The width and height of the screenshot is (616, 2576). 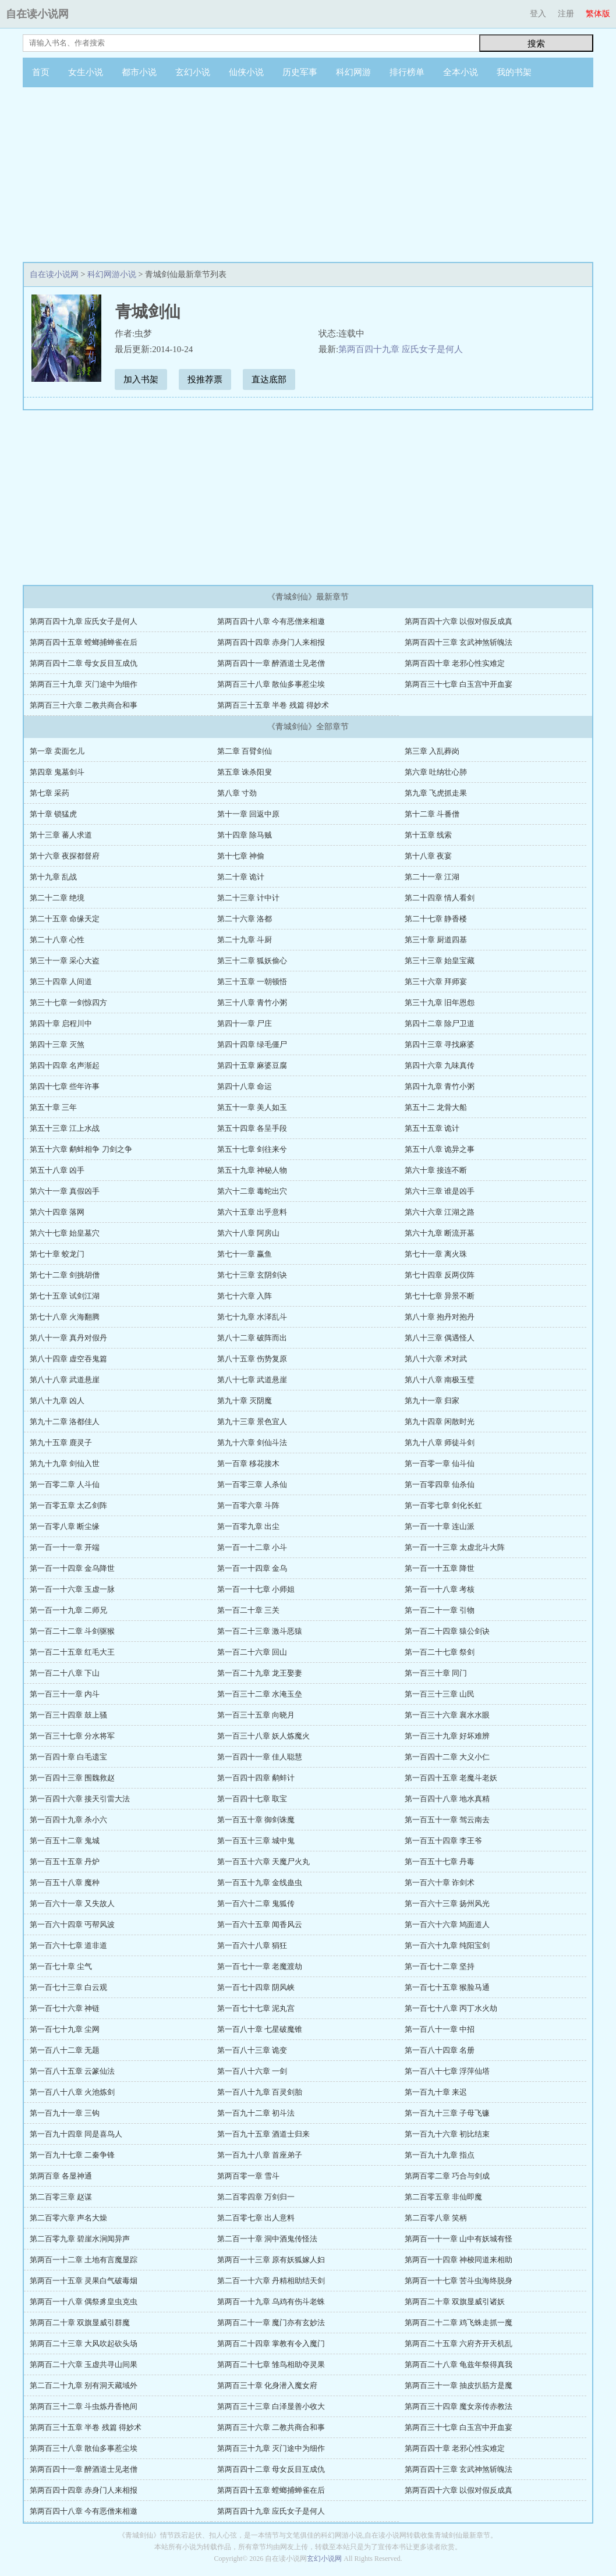 I want to click on 第一百七十章 尘气, so click(x=61, y=1966).